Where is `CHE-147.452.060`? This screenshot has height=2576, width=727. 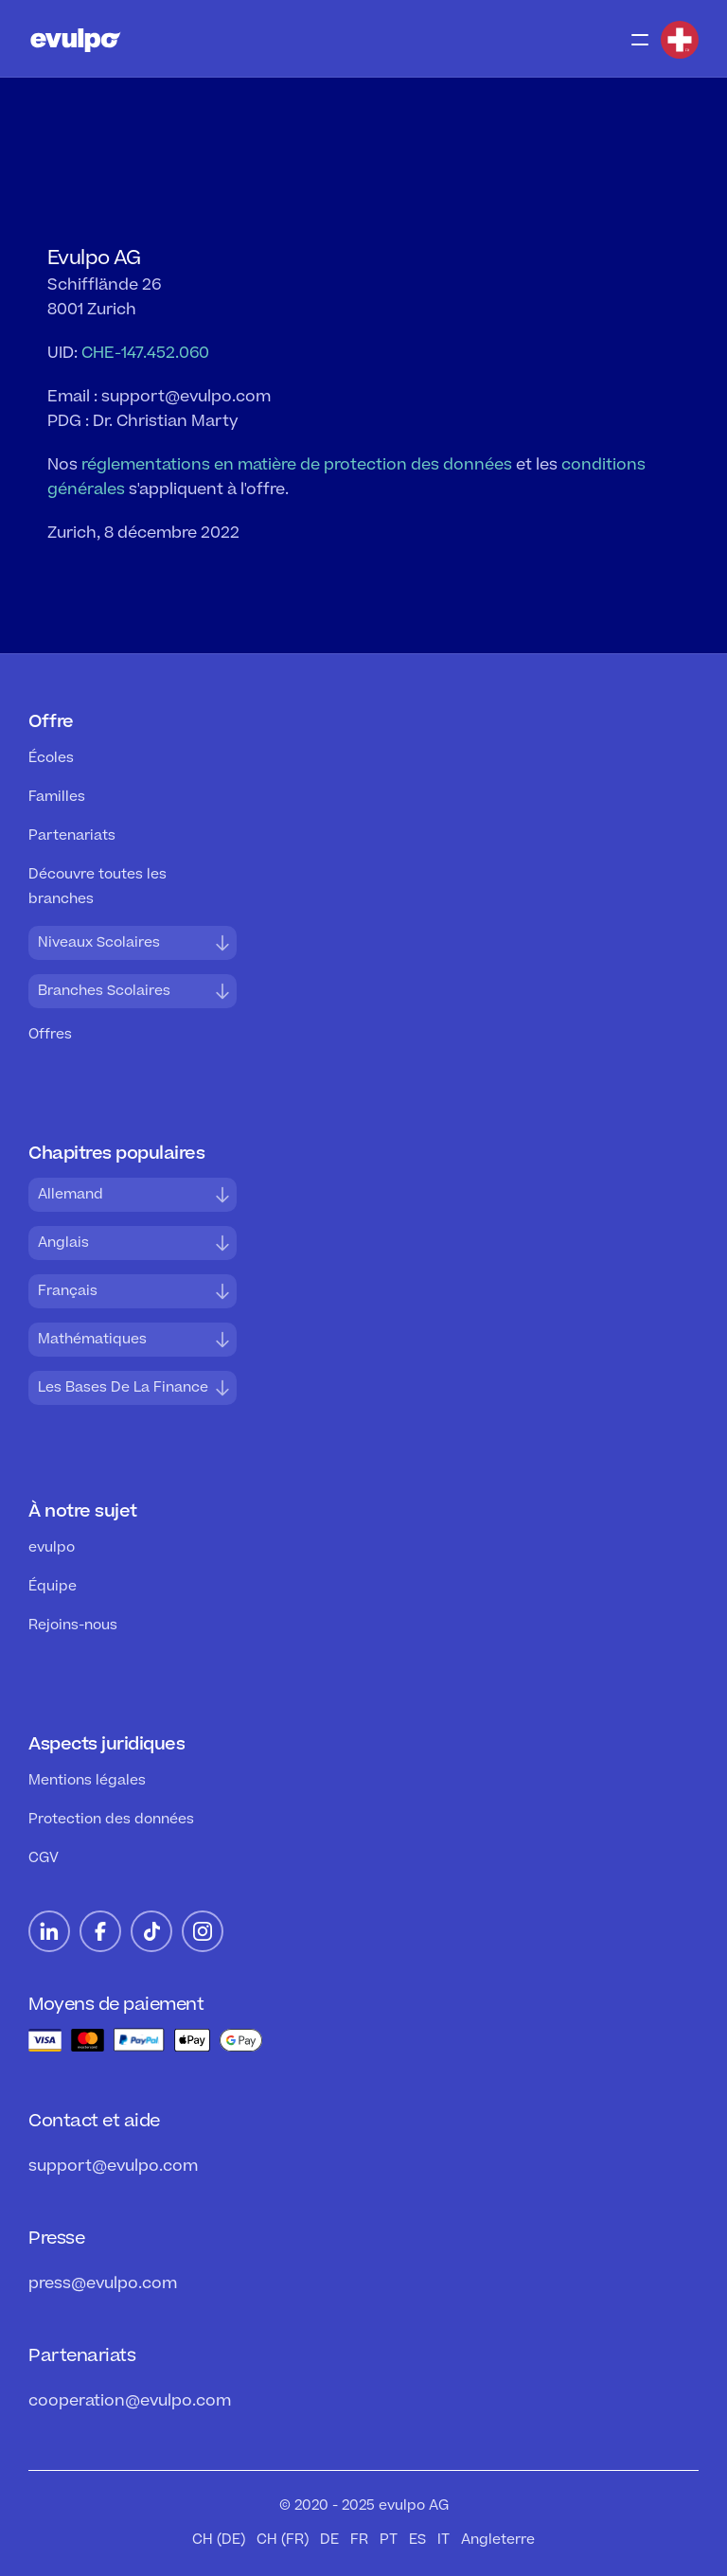 CHE-147.452.060 is located at coordinates (145, 353).